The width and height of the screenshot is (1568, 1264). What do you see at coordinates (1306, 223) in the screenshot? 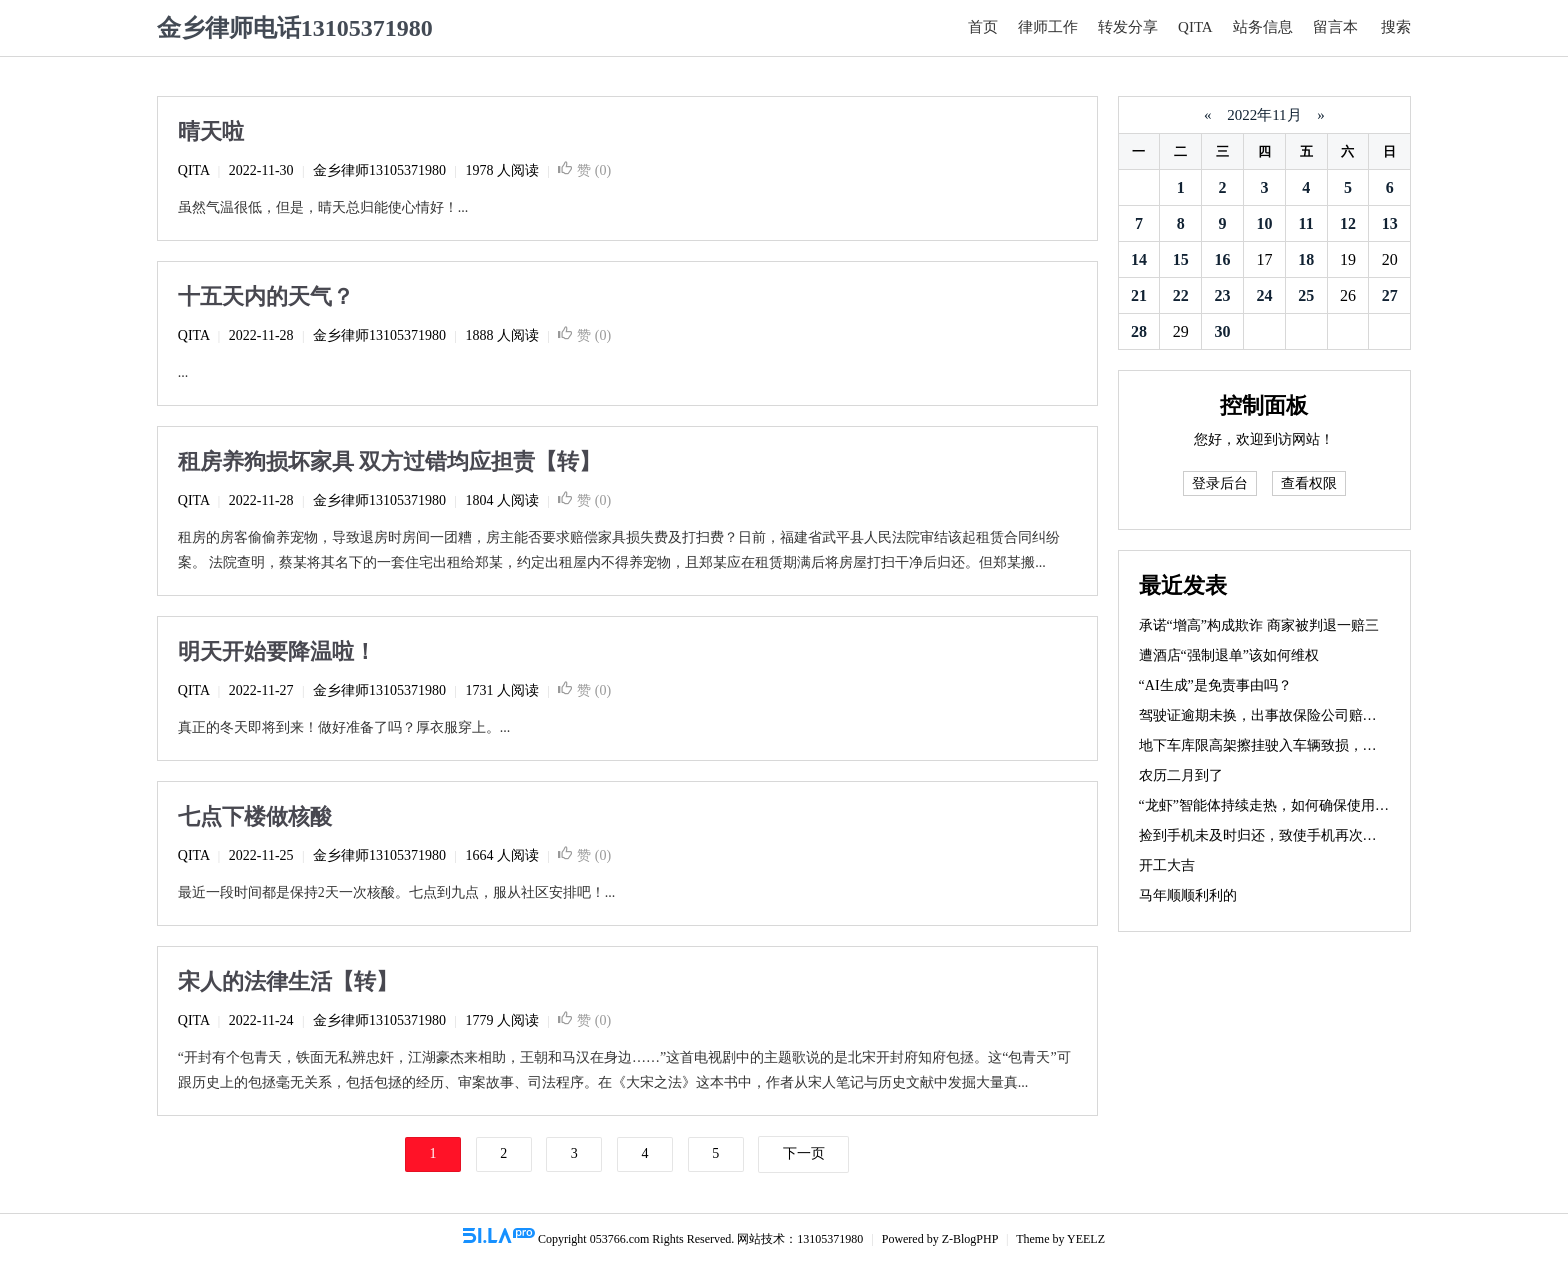
I see `11` at bounding box center [1306, 223].